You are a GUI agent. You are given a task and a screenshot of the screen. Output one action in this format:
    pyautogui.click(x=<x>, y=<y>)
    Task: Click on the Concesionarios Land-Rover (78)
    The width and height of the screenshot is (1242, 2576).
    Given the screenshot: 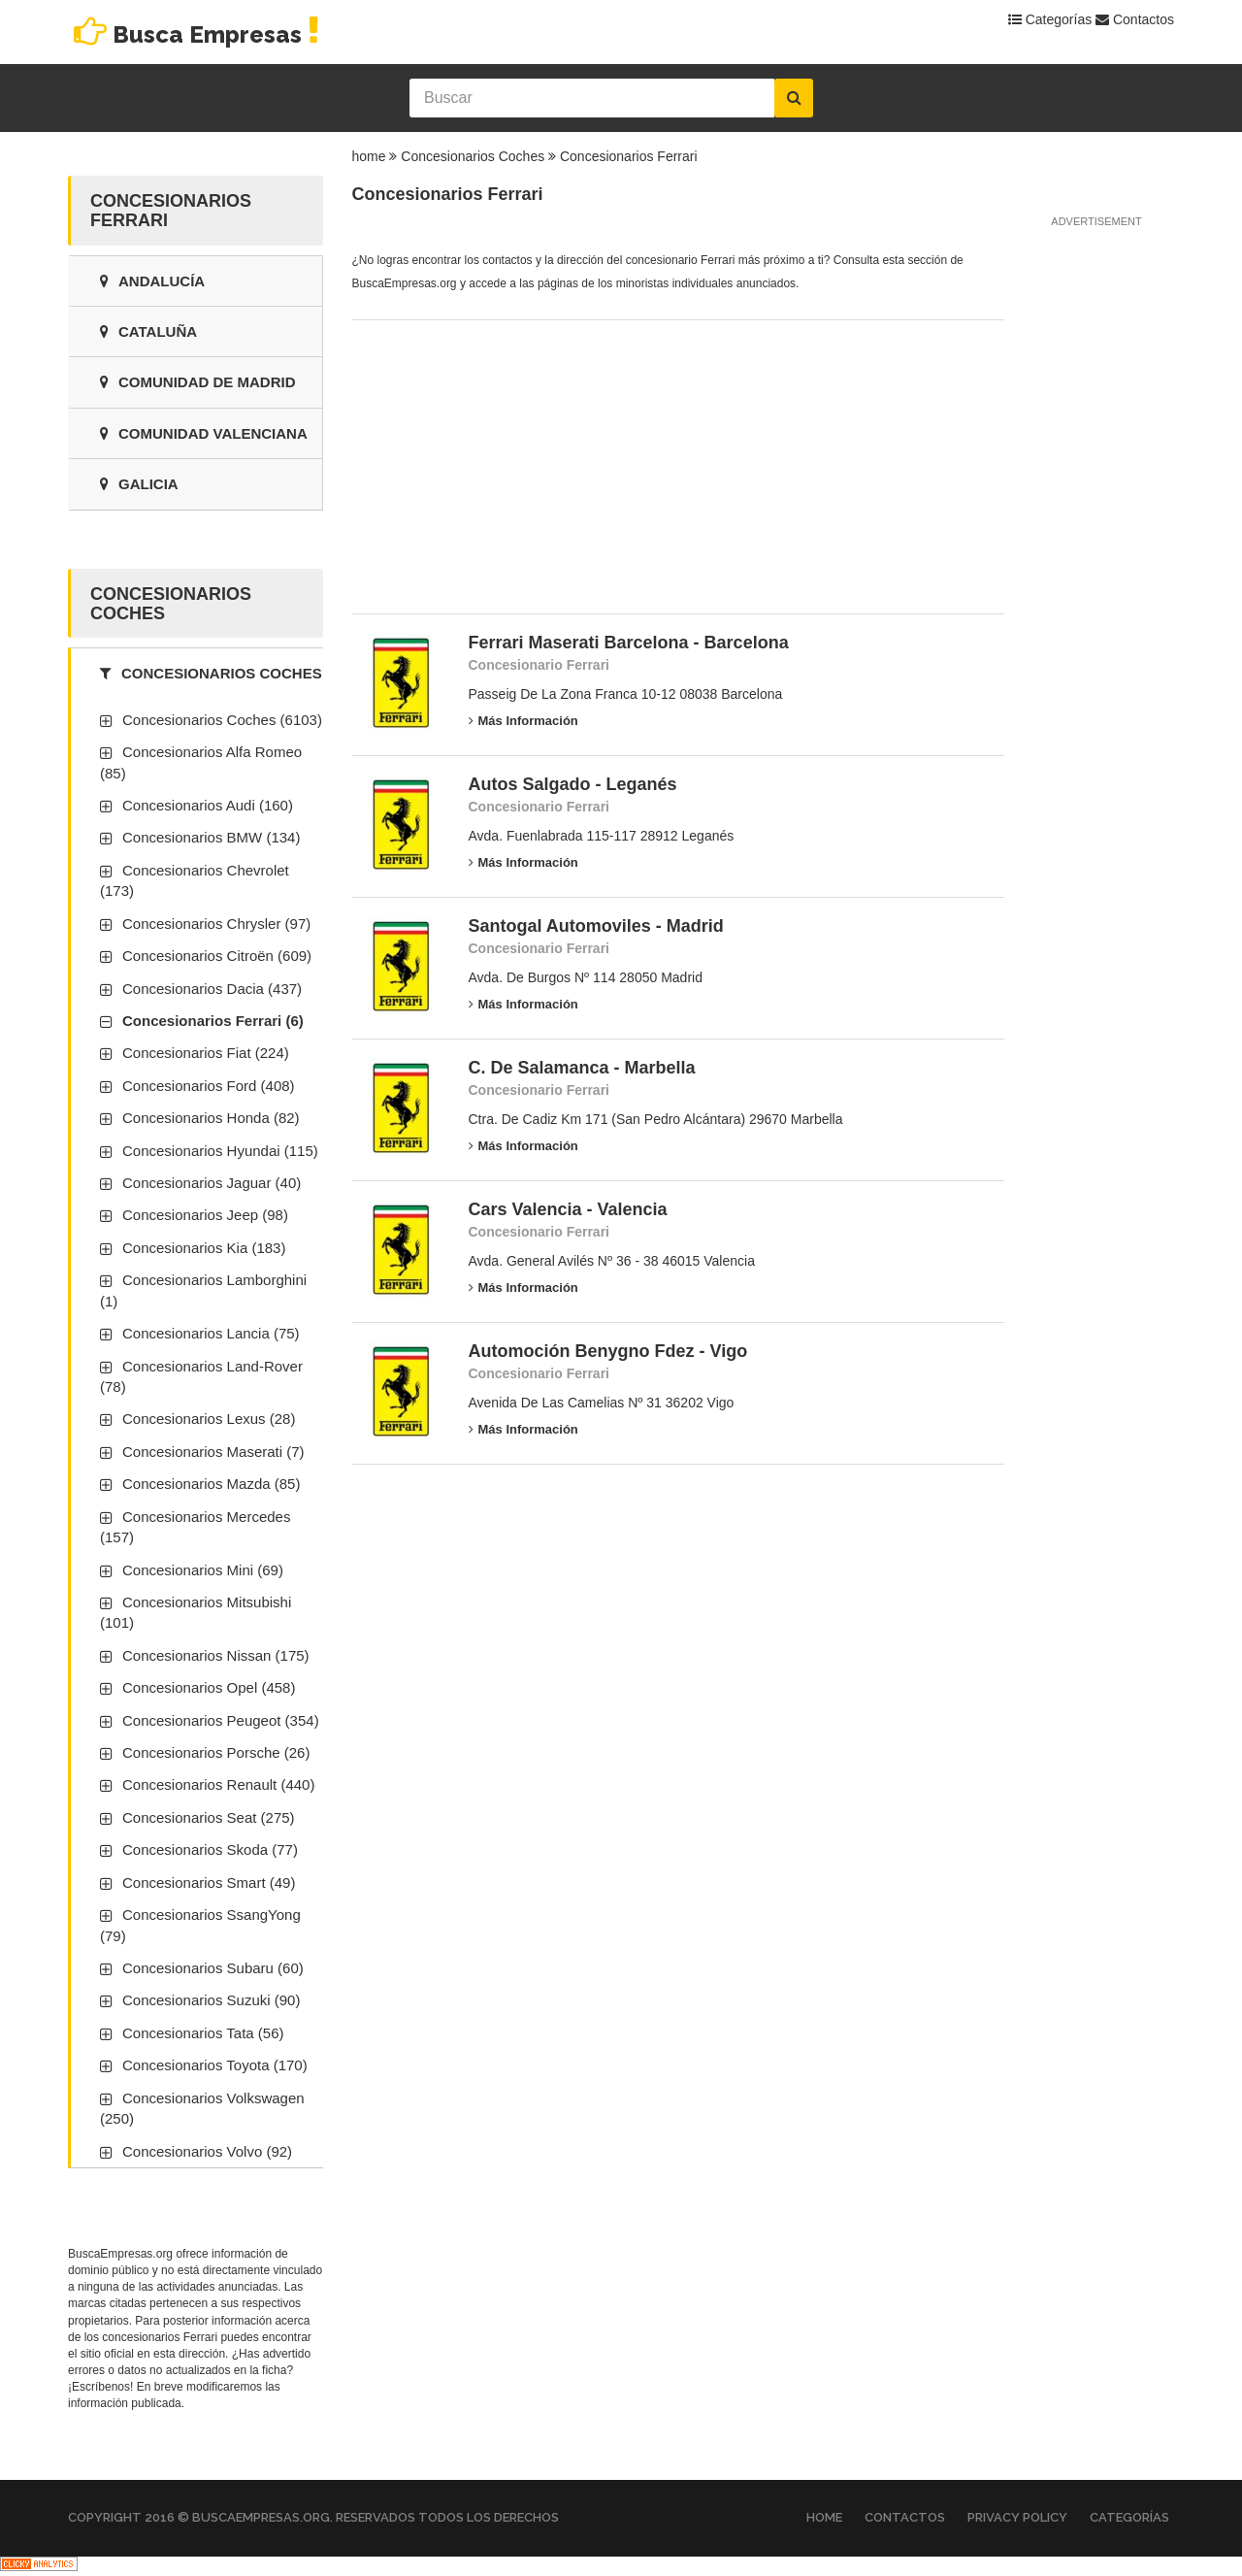 What is the action you would take?
    pyautogui.click(x=201, y=1376)
    